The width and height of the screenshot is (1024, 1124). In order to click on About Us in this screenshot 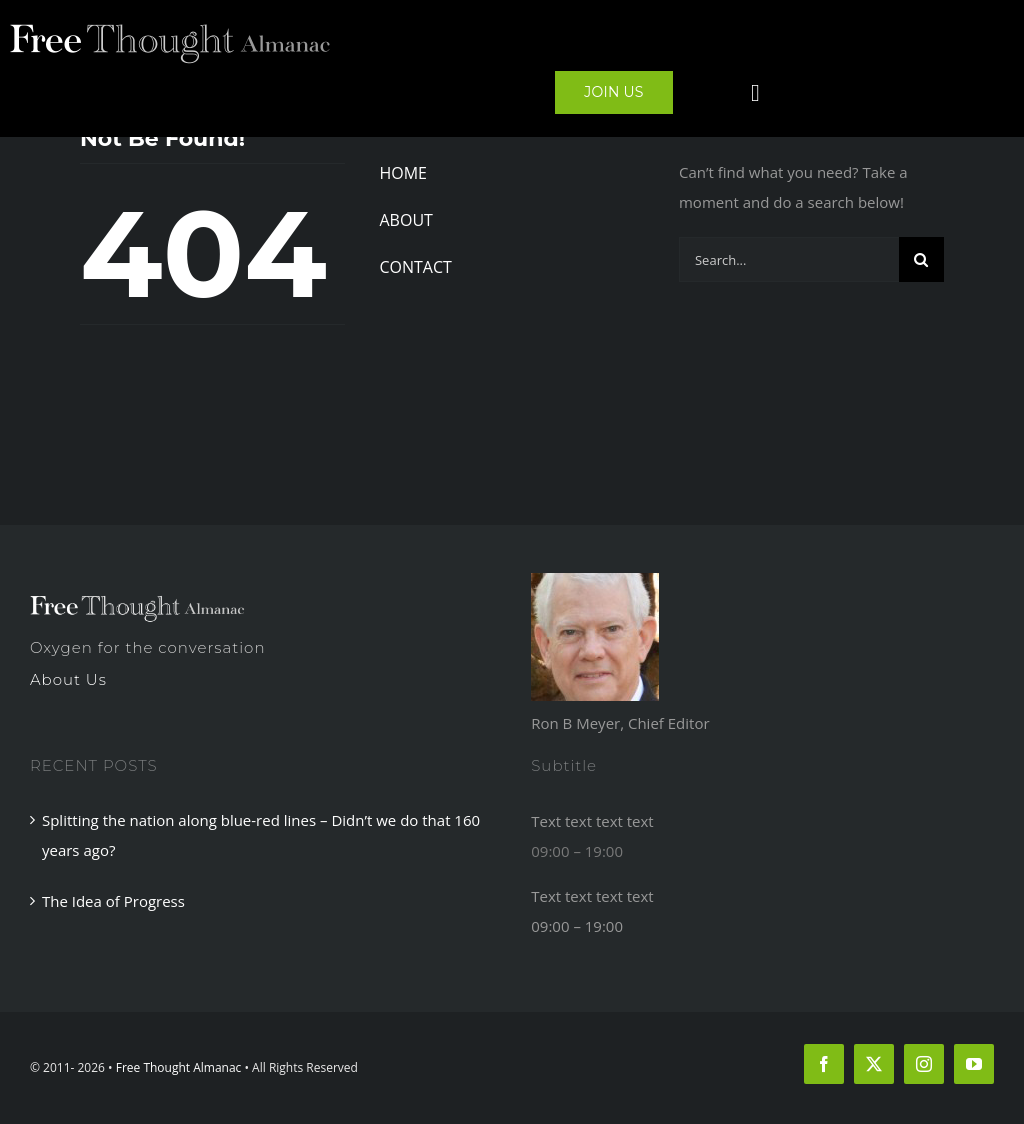, I will do `click(68, 679)`.